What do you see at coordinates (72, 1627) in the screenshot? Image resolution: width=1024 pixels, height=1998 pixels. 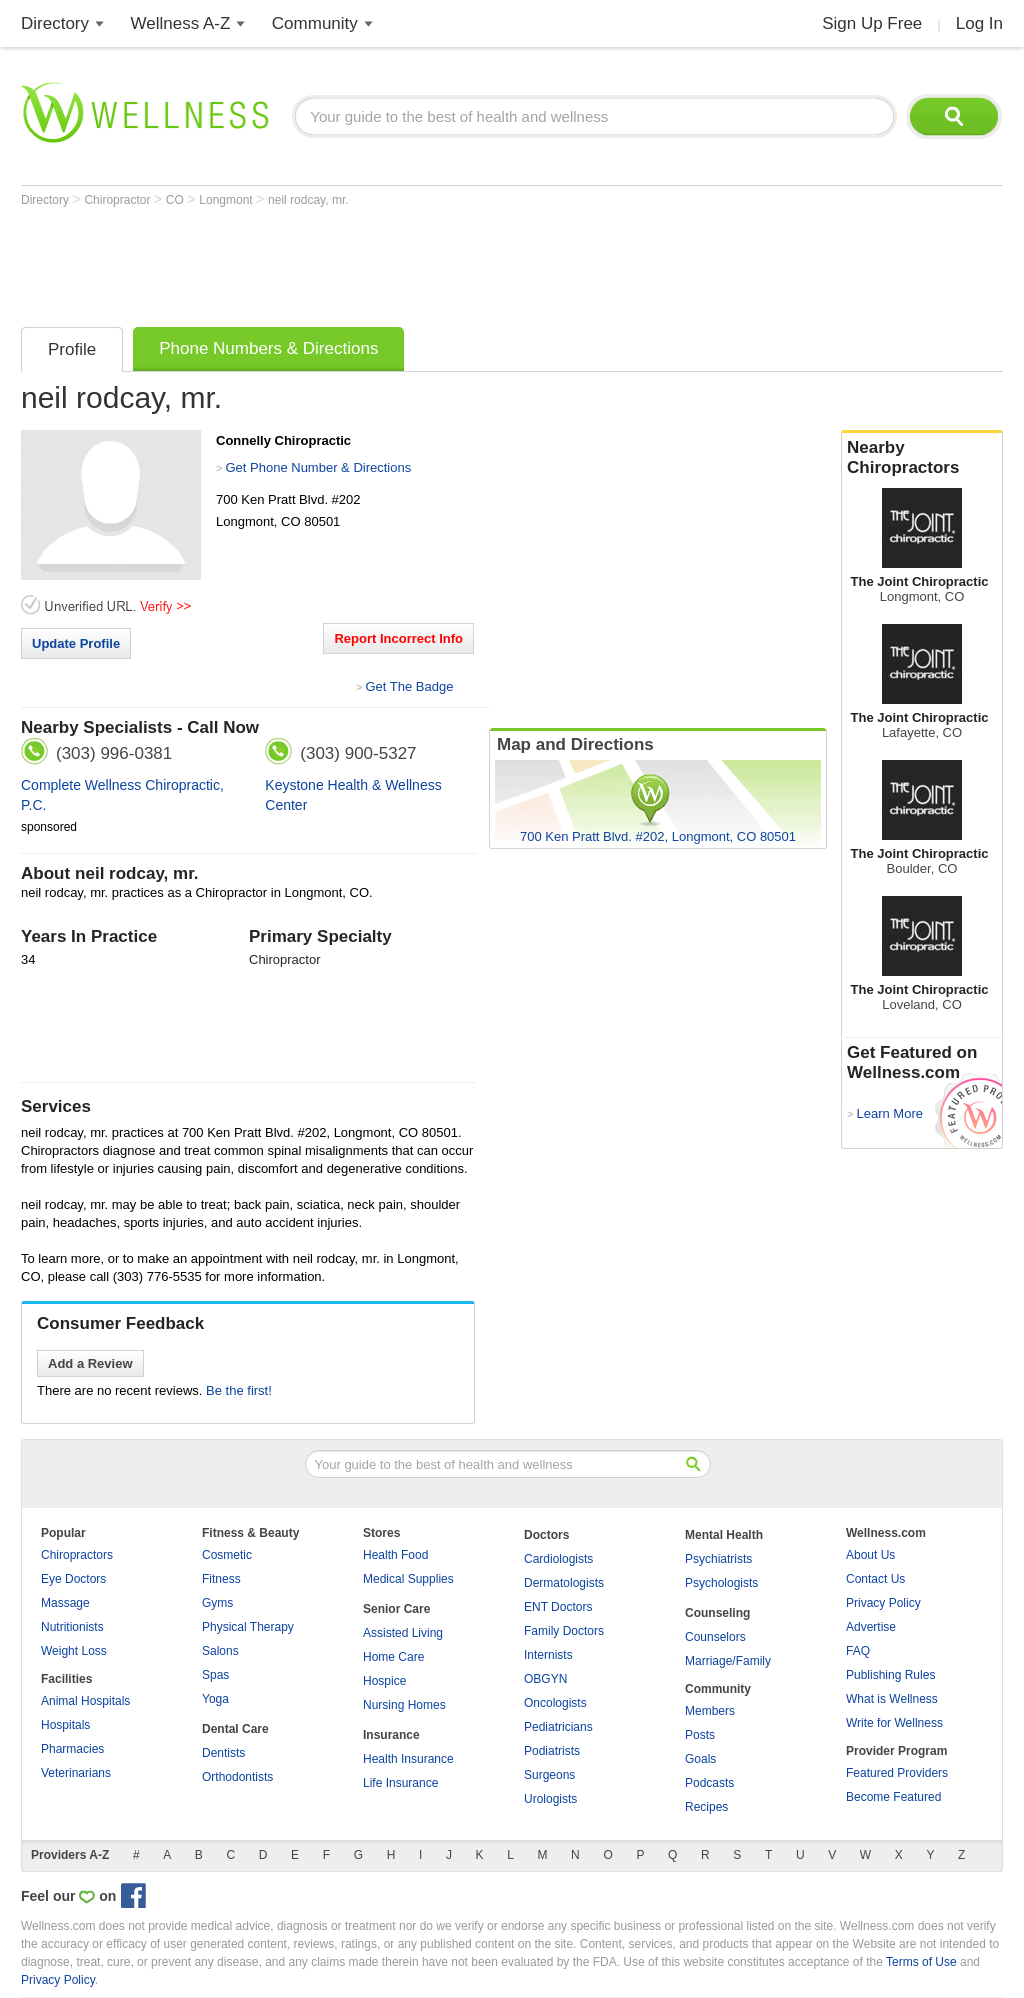 I see `Nutritionists` at bounding box center [72, 1627].